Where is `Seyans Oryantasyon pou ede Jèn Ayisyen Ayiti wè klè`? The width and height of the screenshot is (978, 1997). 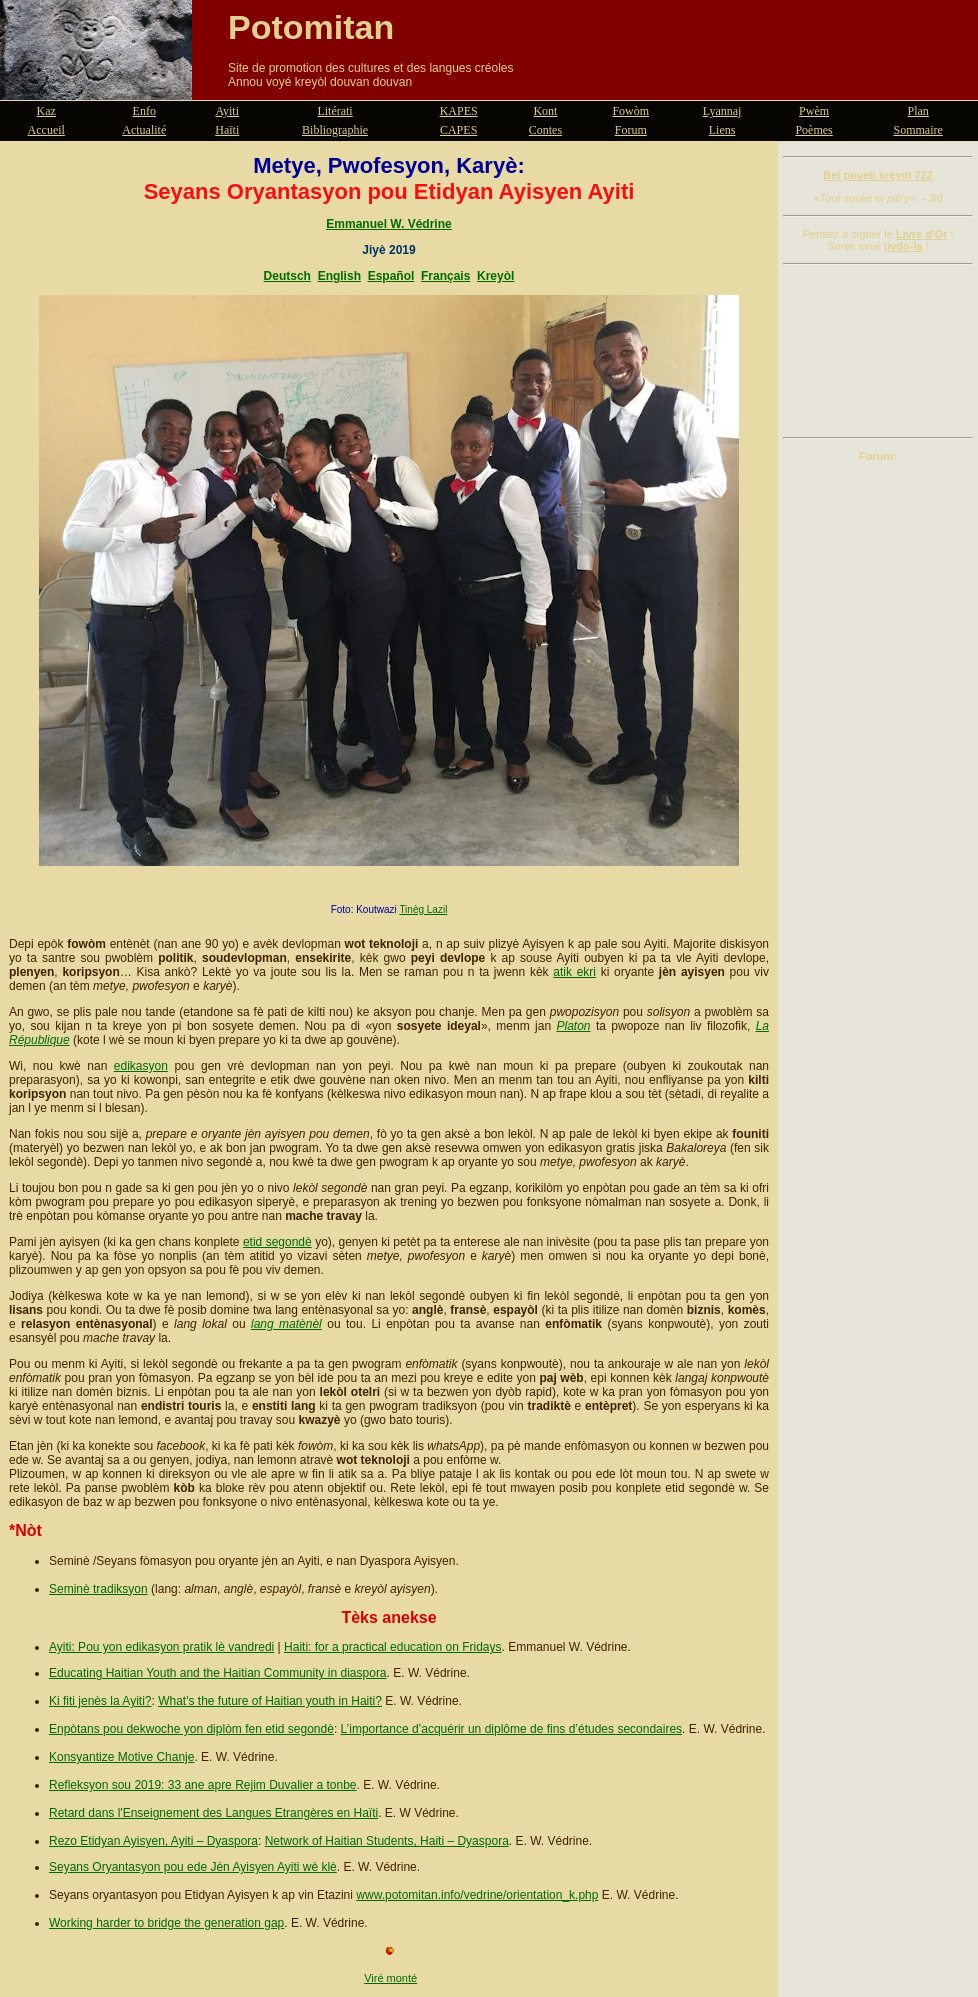
Seyans Oryantasyon pou ede Jèn Ayisyen Ayiti wè klè is located at coordinates (193, 1867).